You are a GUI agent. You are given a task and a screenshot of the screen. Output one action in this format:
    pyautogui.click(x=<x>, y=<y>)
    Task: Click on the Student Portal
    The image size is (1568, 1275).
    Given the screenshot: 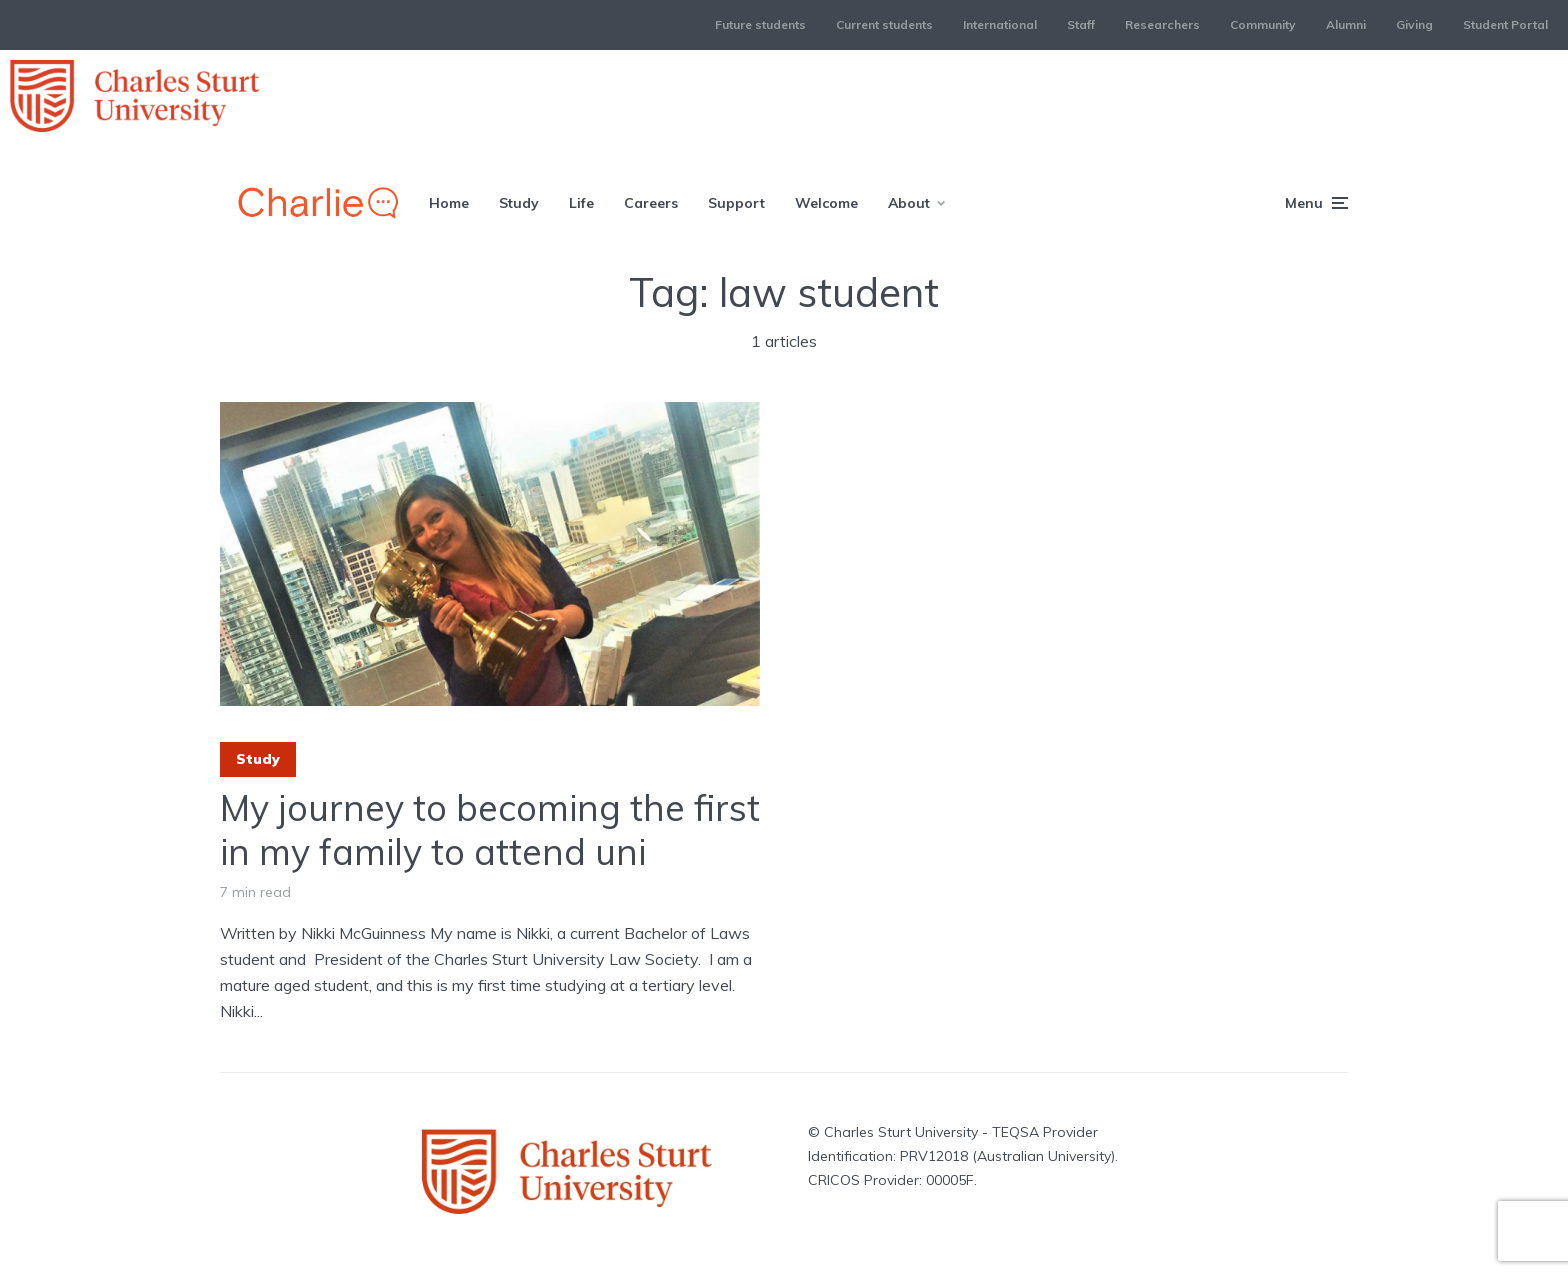 What is the action you would take?
    pyautogui.click(x=1505, y=24)
    